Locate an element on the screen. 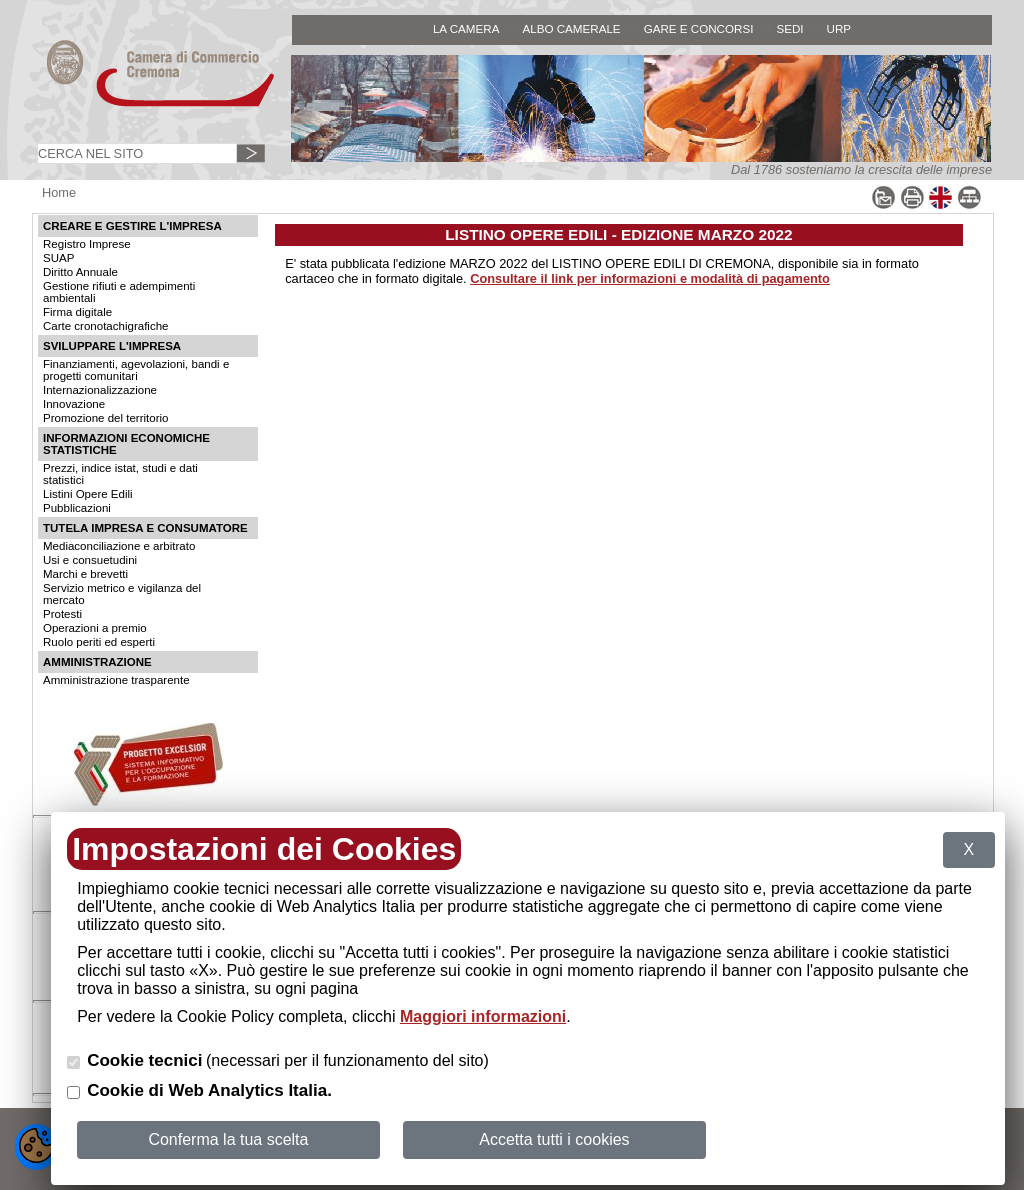 The width and height of the screenshot is (1024, 1190). ALBO CAMERALE is located at coordinates (571, 28).